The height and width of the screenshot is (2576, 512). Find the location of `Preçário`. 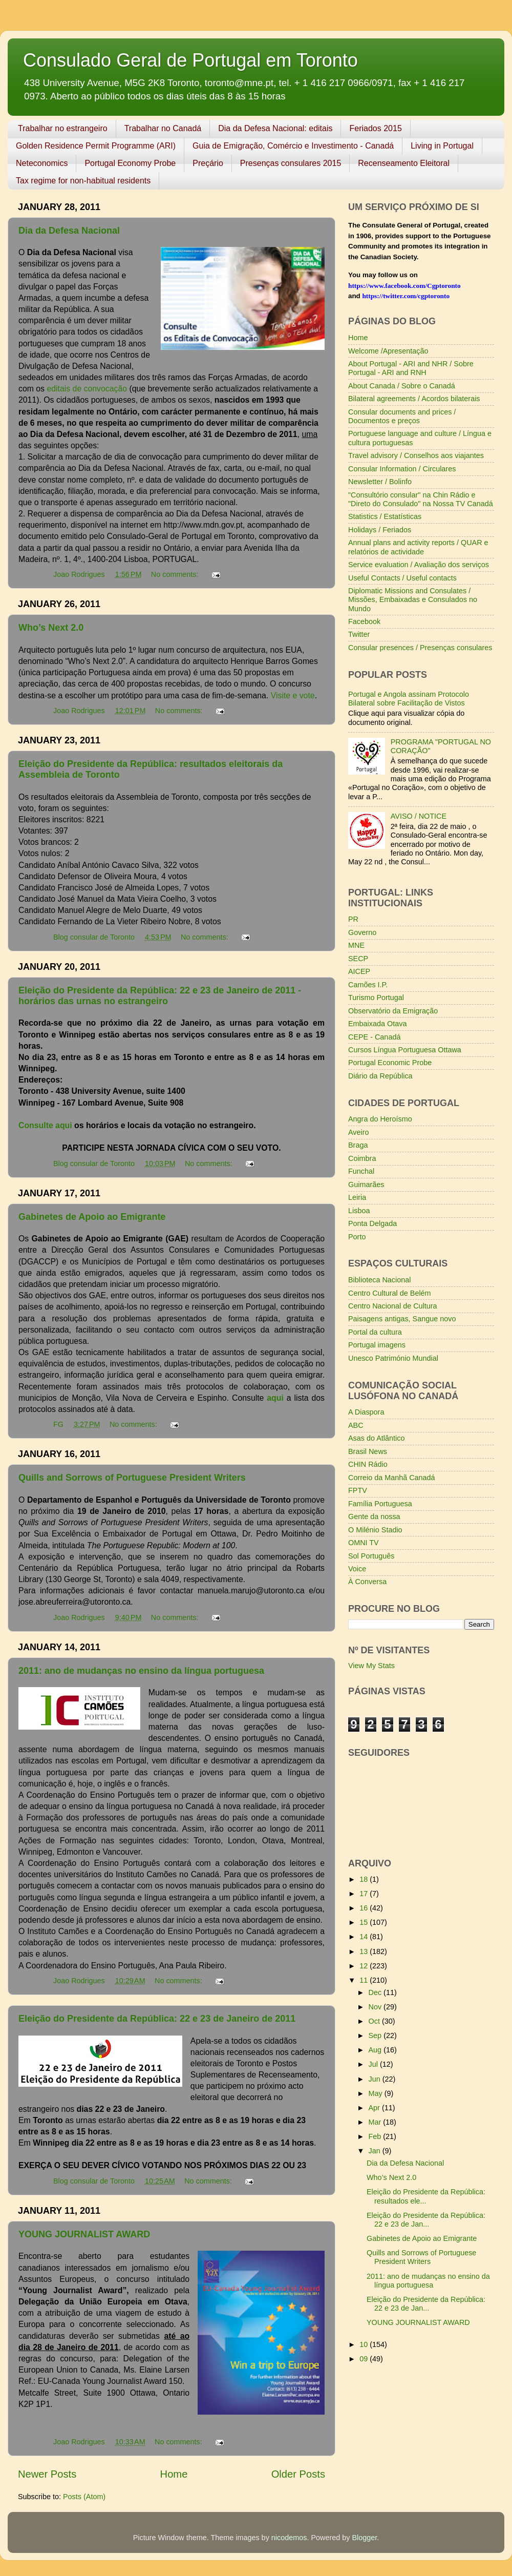

Preçário is located at coordinates (208, 163).